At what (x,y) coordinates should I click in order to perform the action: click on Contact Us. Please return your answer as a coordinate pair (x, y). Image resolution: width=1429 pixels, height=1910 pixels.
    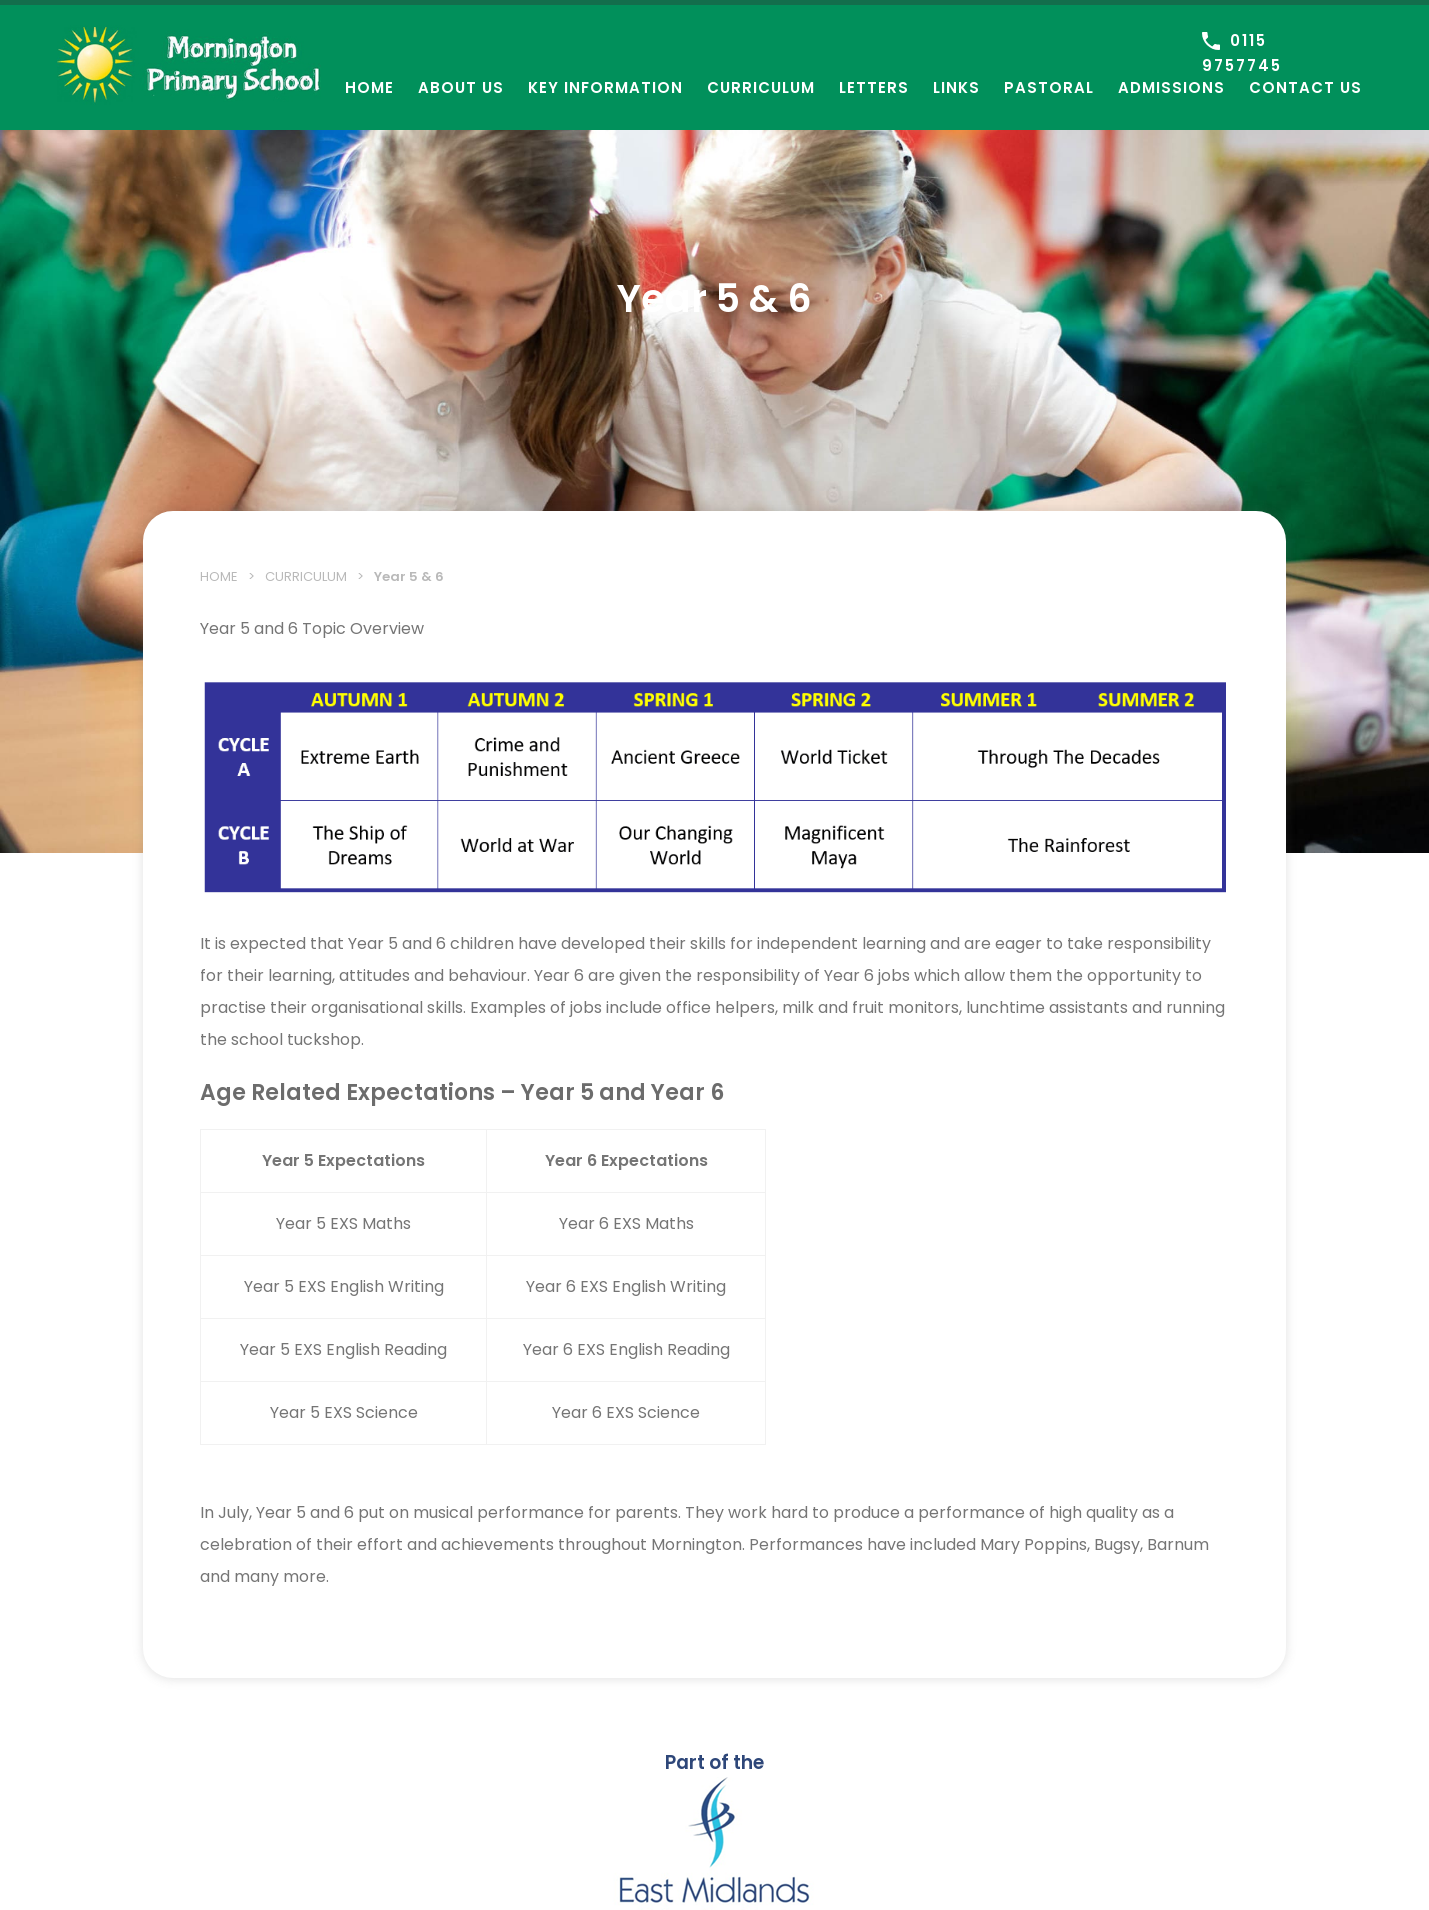
    Looking at the image, I should click on (1305, 87).